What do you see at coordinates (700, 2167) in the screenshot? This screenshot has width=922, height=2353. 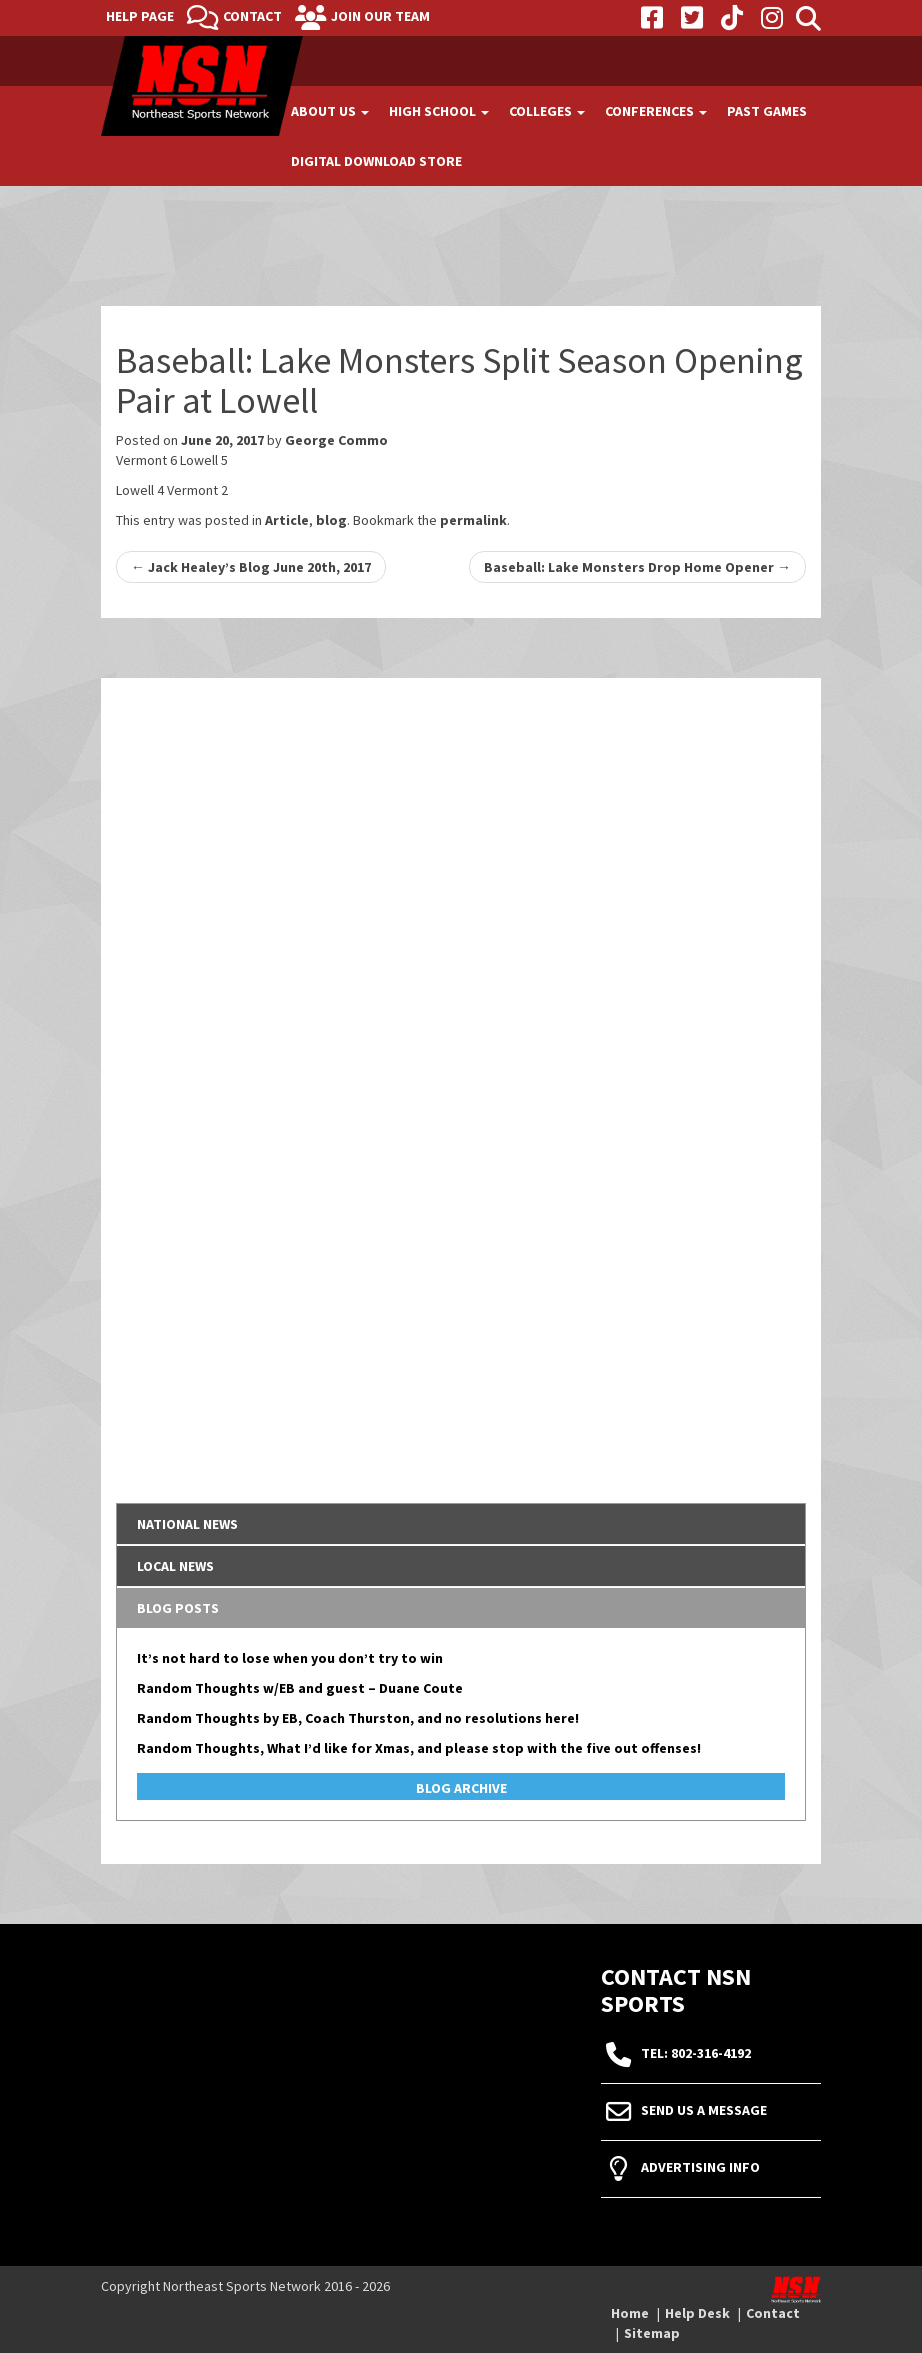 I see `Advertising Info` at bounding box center [700, 2167].